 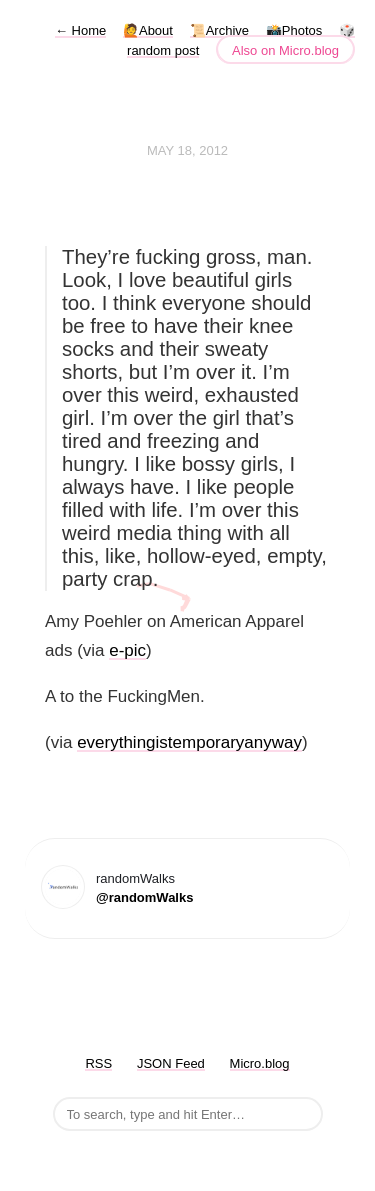 What do you see at coordinates (98, 1063) in the screenshot?
I see `RSS` at bounding box center [98, 1063].